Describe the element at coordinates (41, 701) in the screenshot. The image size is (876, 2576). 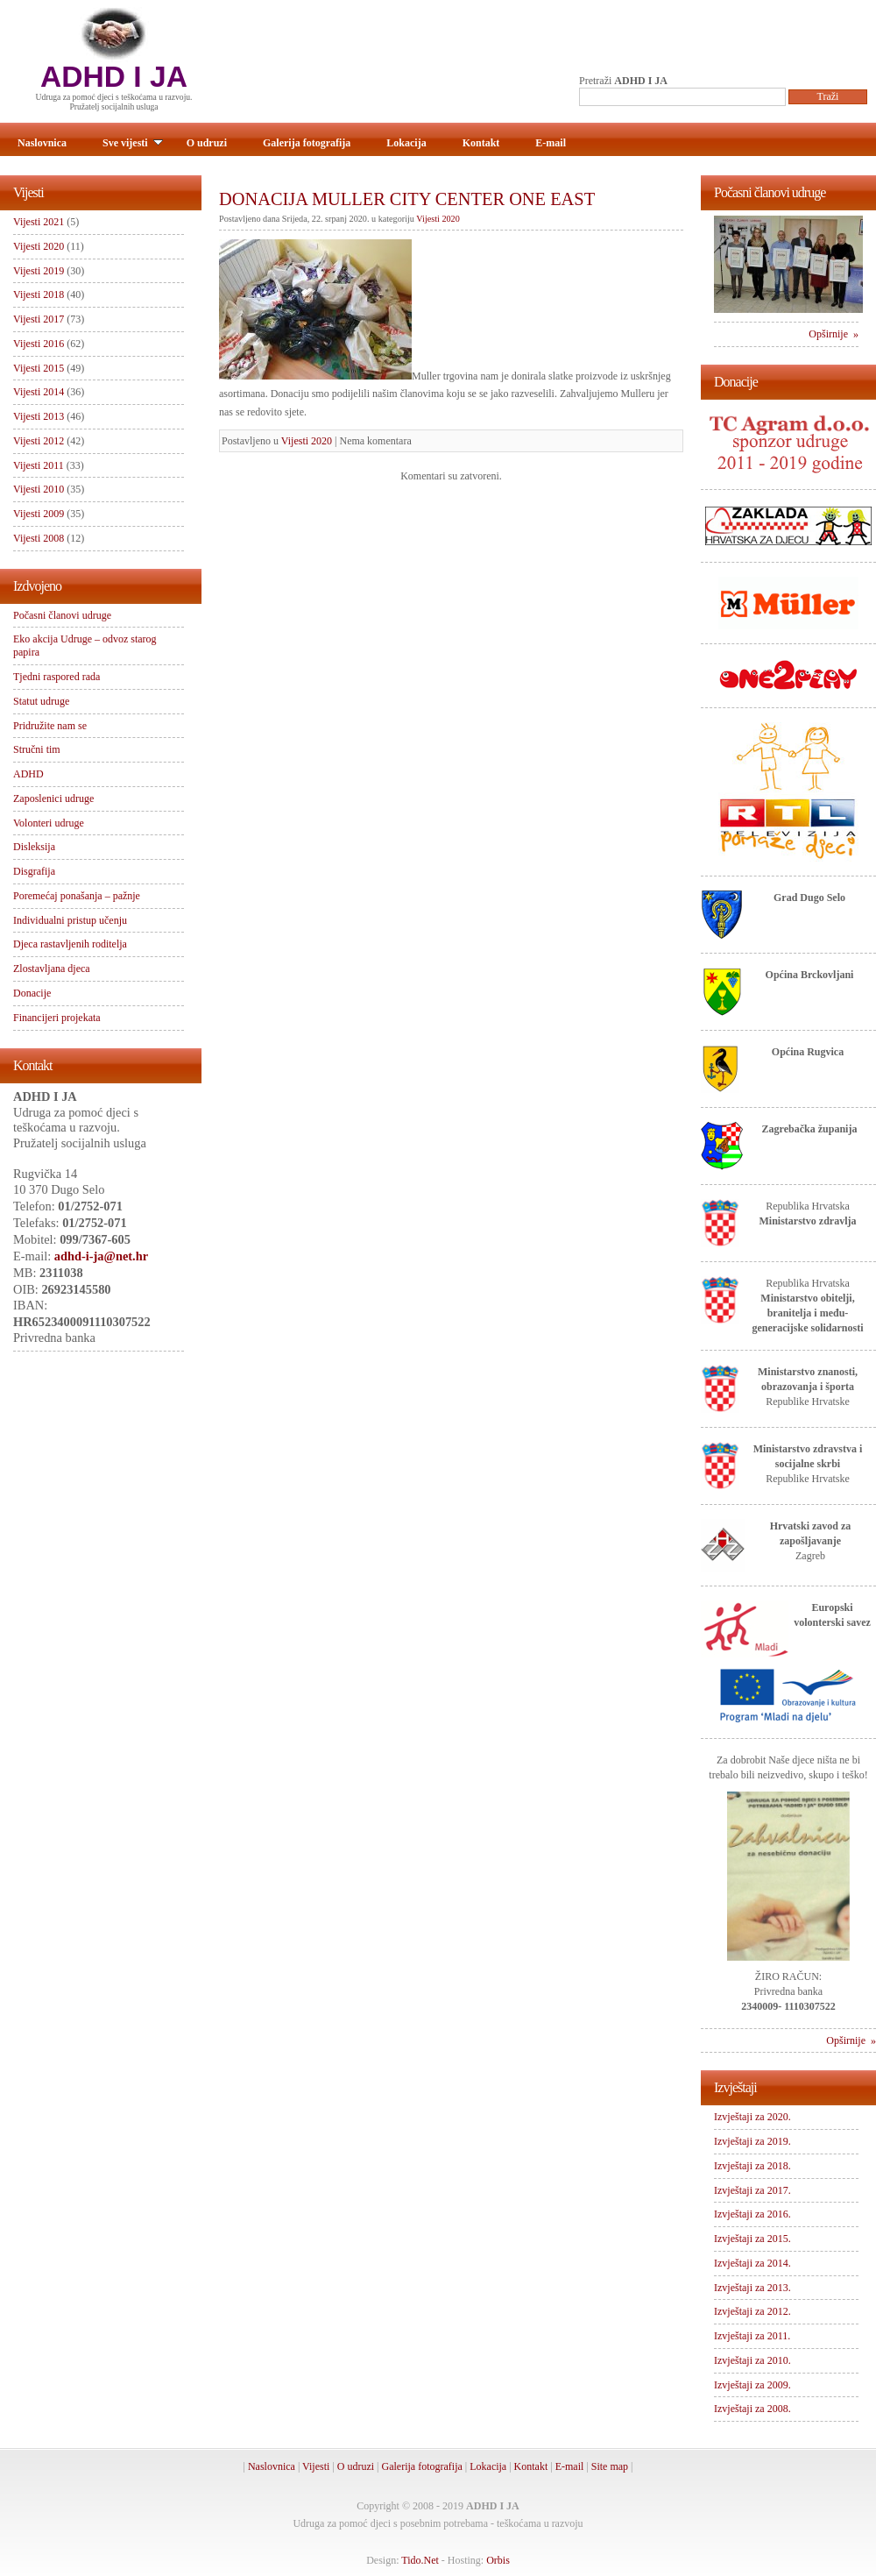
I see `Statut udruge` at that location.